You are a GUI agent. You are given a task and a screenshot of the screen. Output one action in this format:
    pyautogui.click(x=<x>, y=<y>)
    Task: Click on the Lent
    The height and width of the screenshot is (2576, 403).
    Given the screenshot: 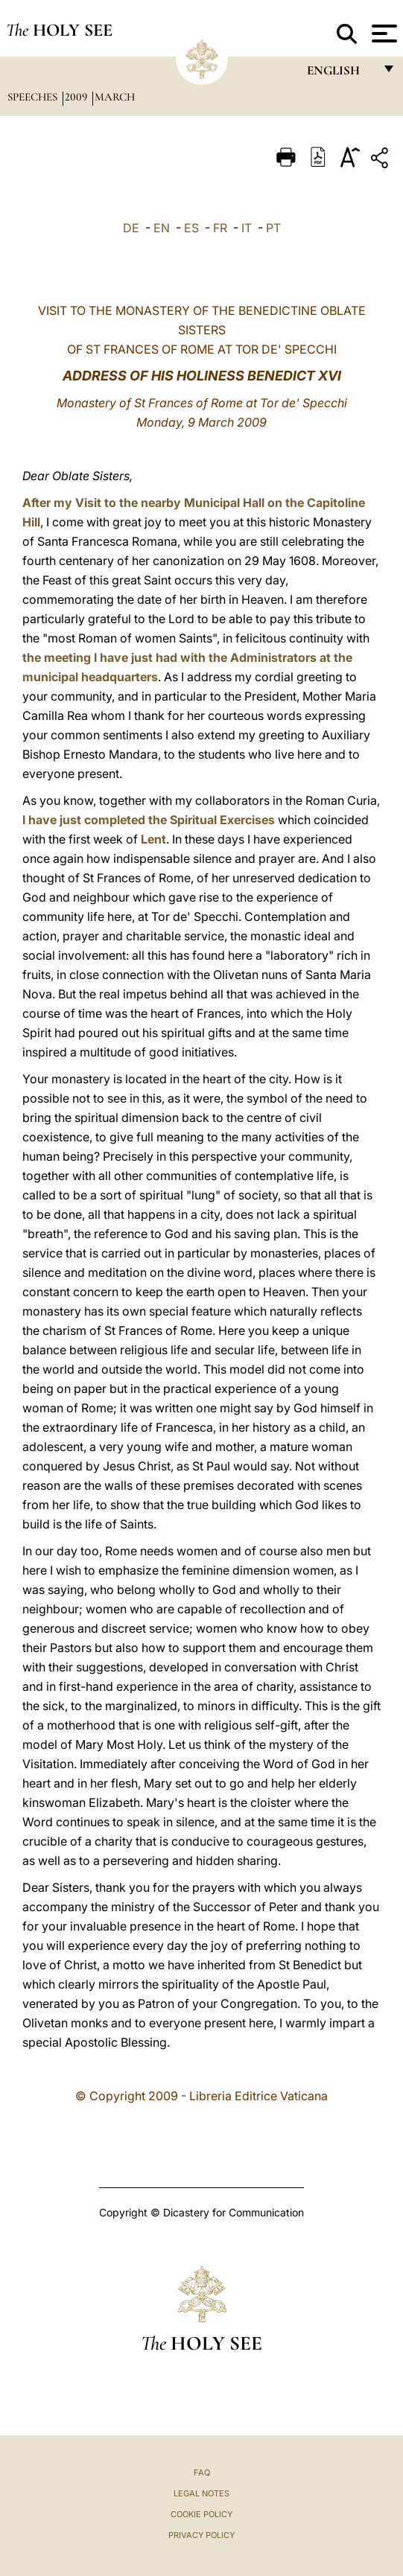 What is the action you would take?
    pyautogui.click(x=153, y=839)
    